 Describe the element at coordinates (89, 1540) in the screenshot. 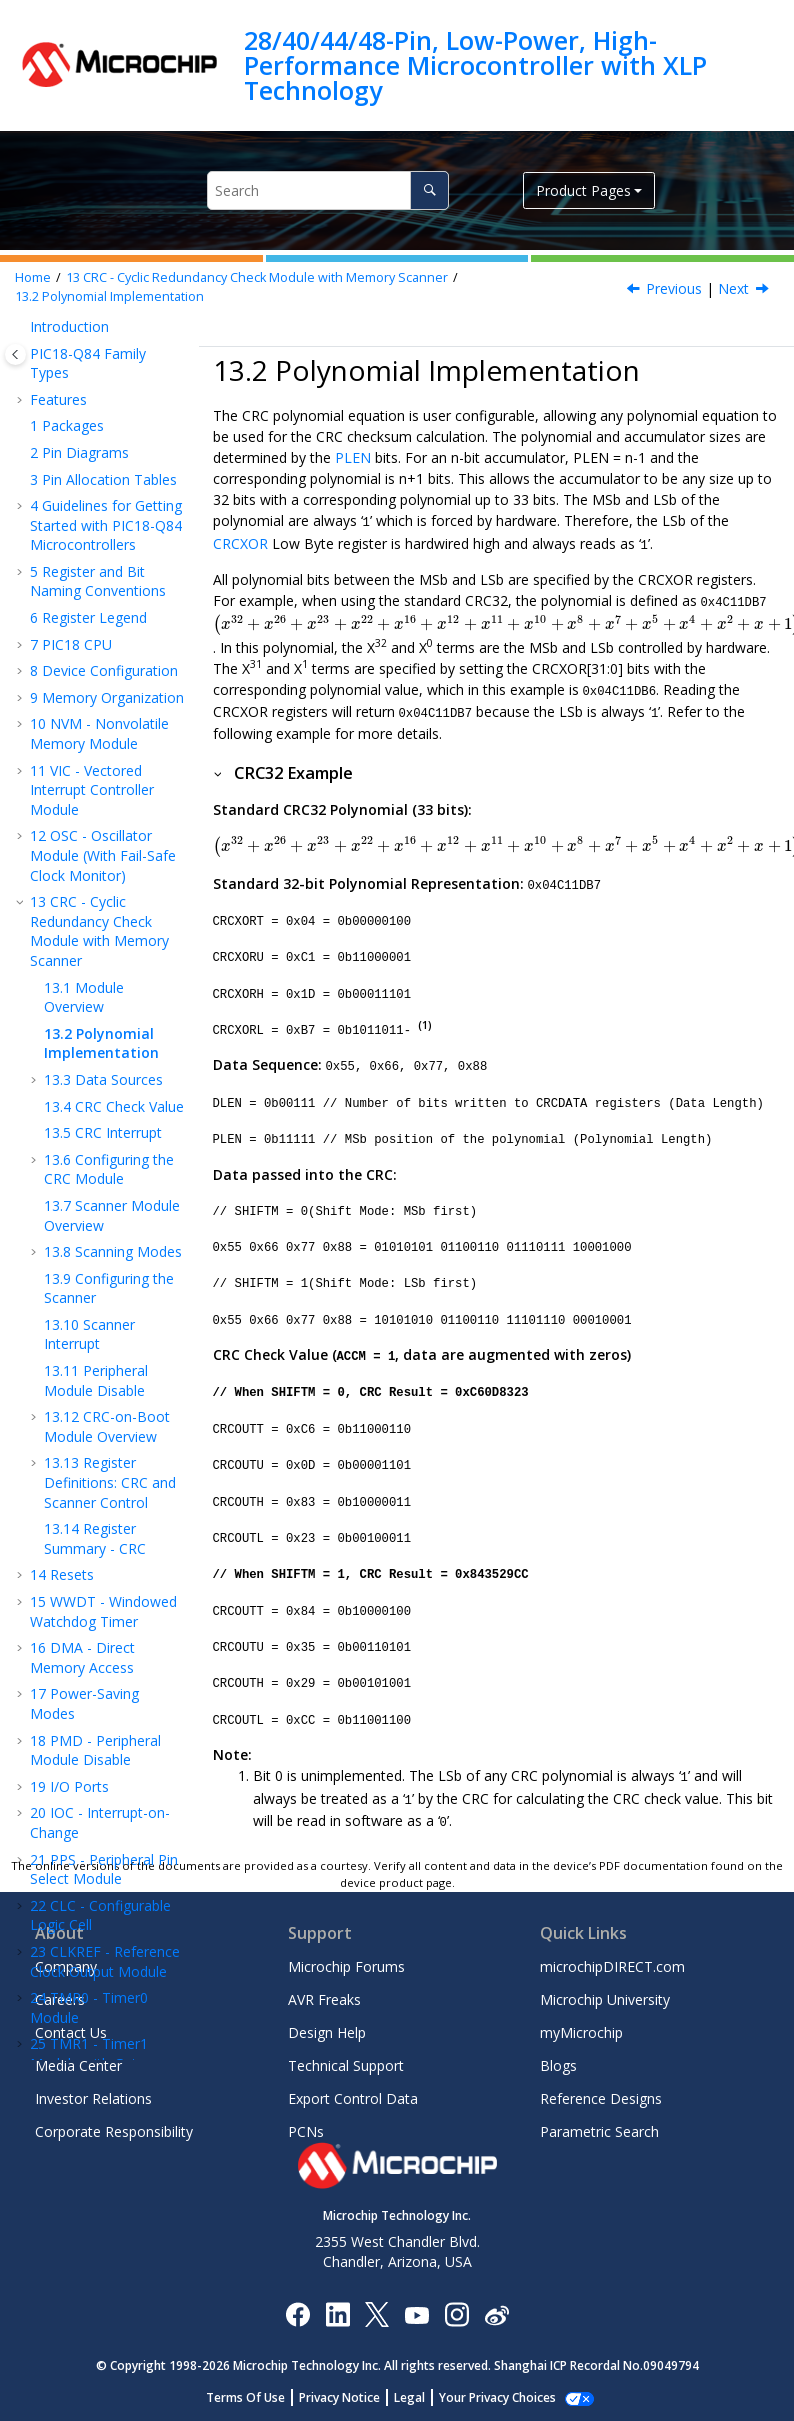

I see `TMR1 - Timer1 Module with Gate Control` at that location.